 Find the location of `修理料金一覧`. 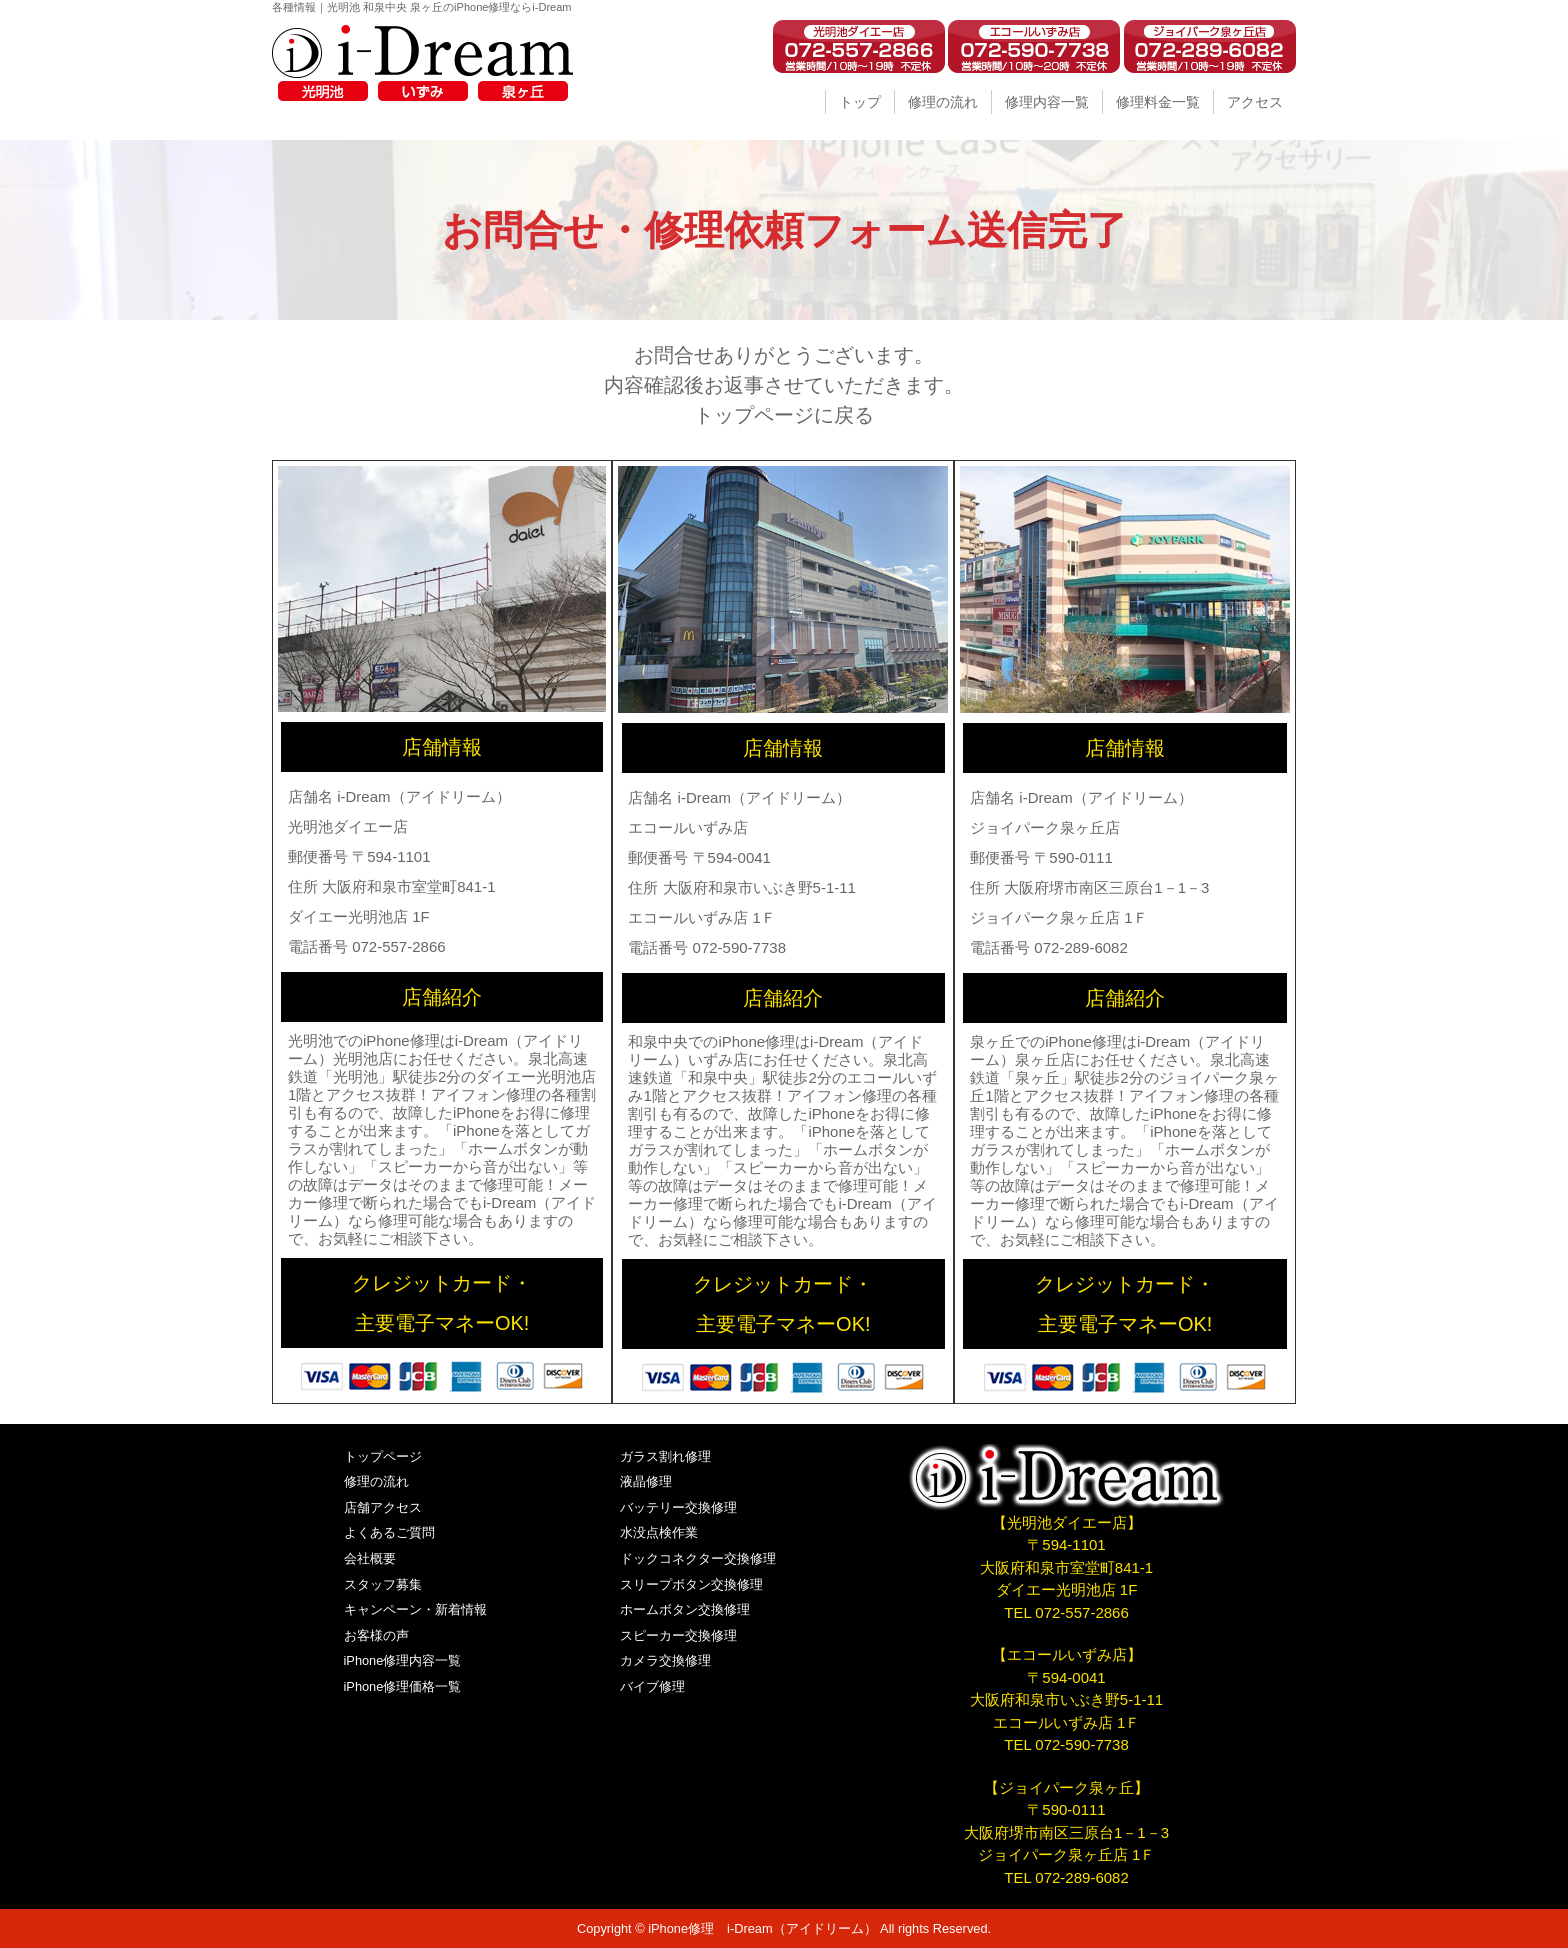

修理料金一覧 is located at coordinates (1158, 102).